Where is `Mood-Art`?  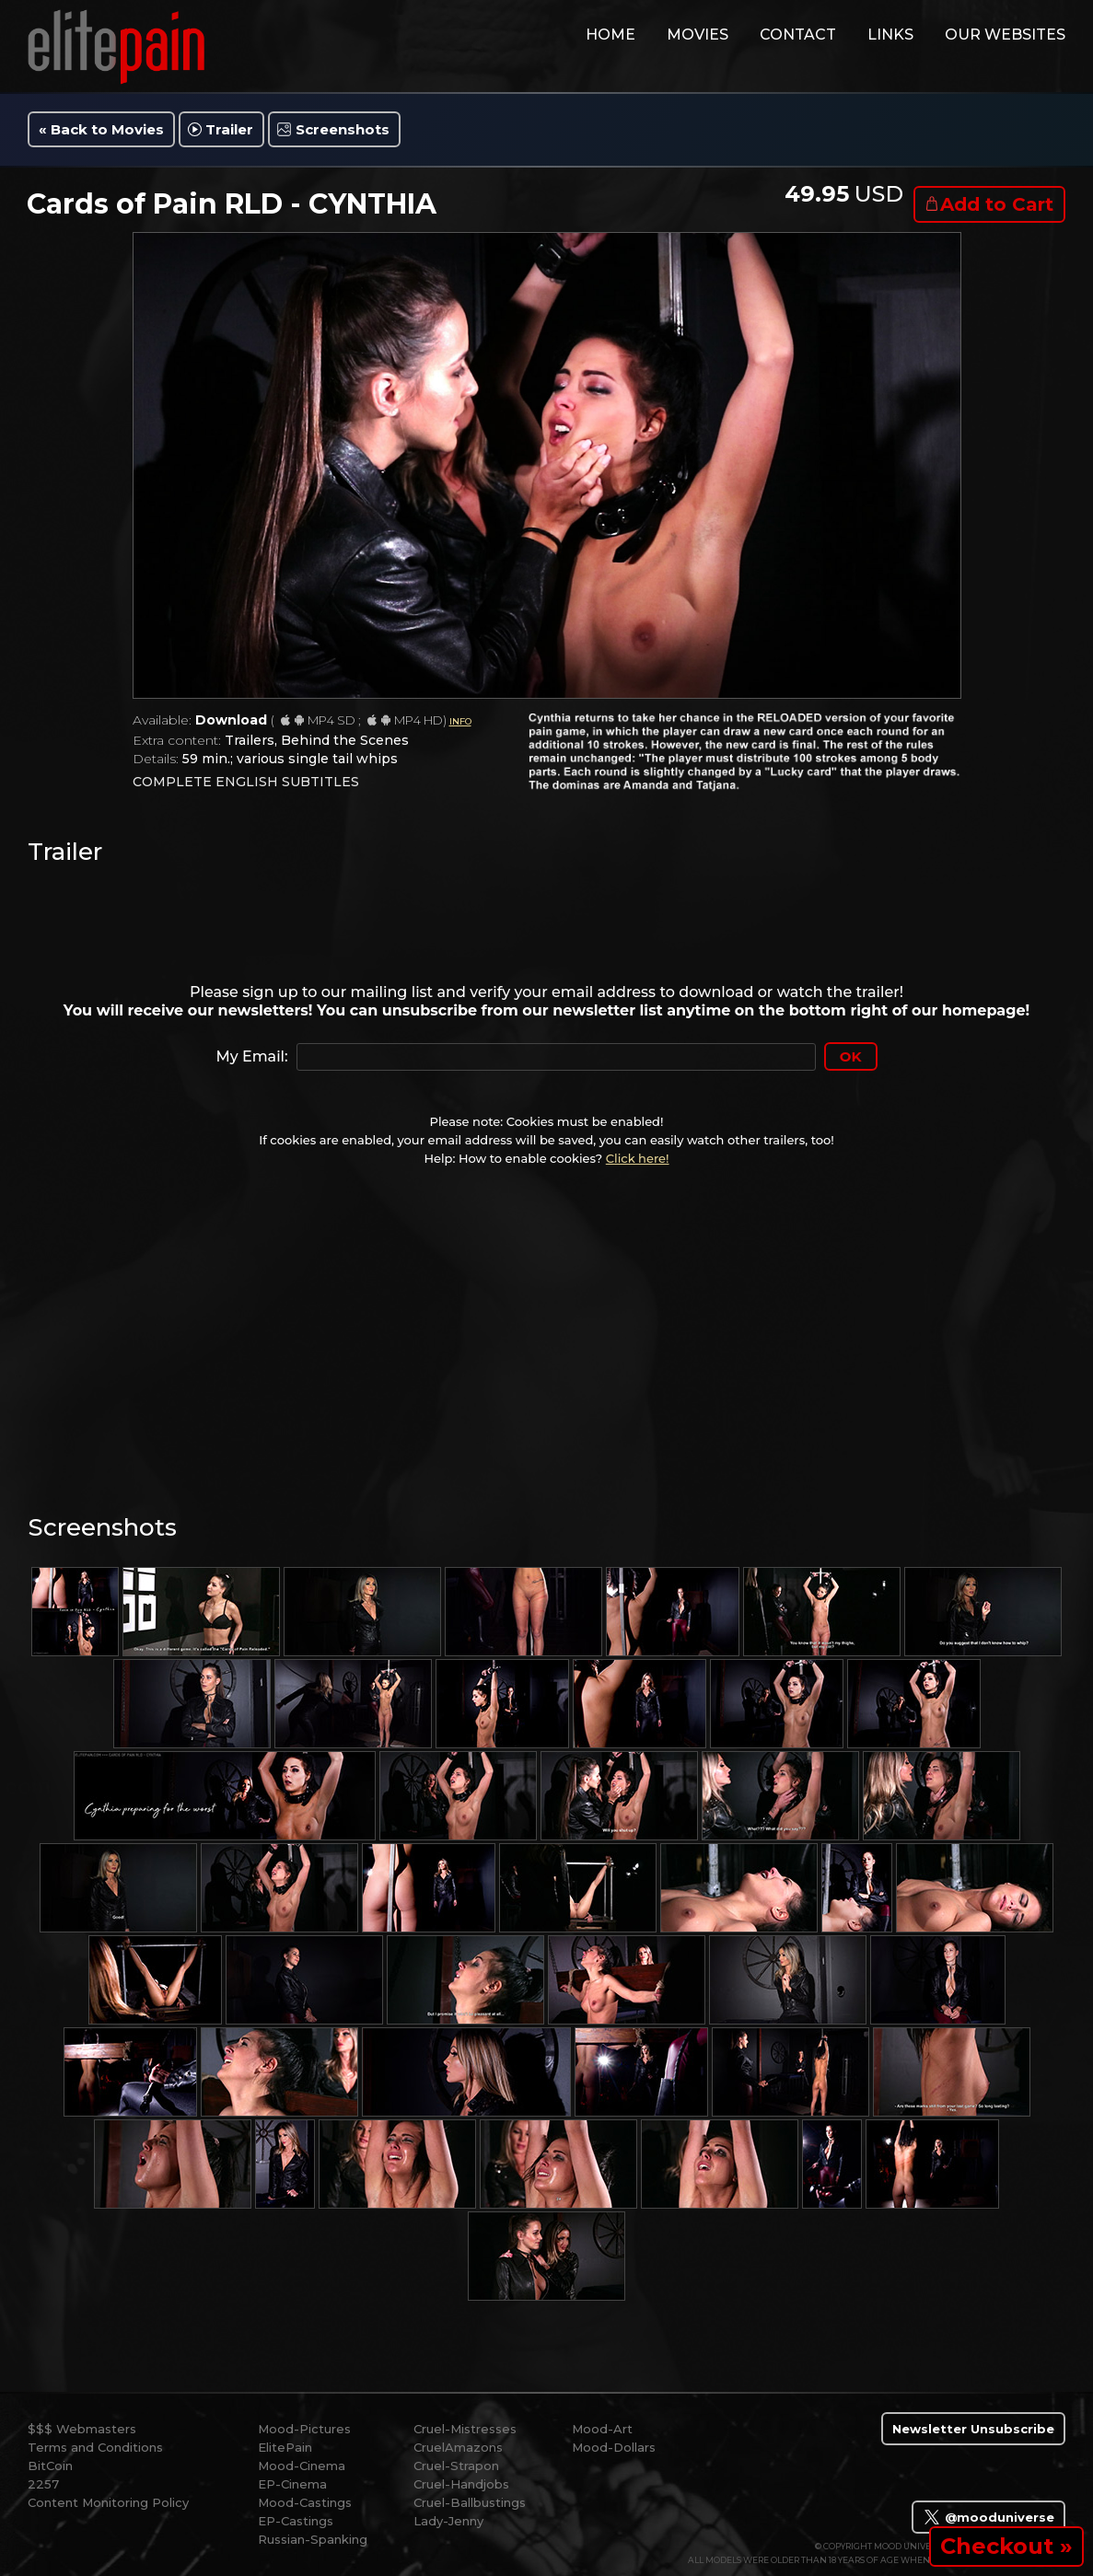
Mood-Art is located at coordinates (602, 2428).